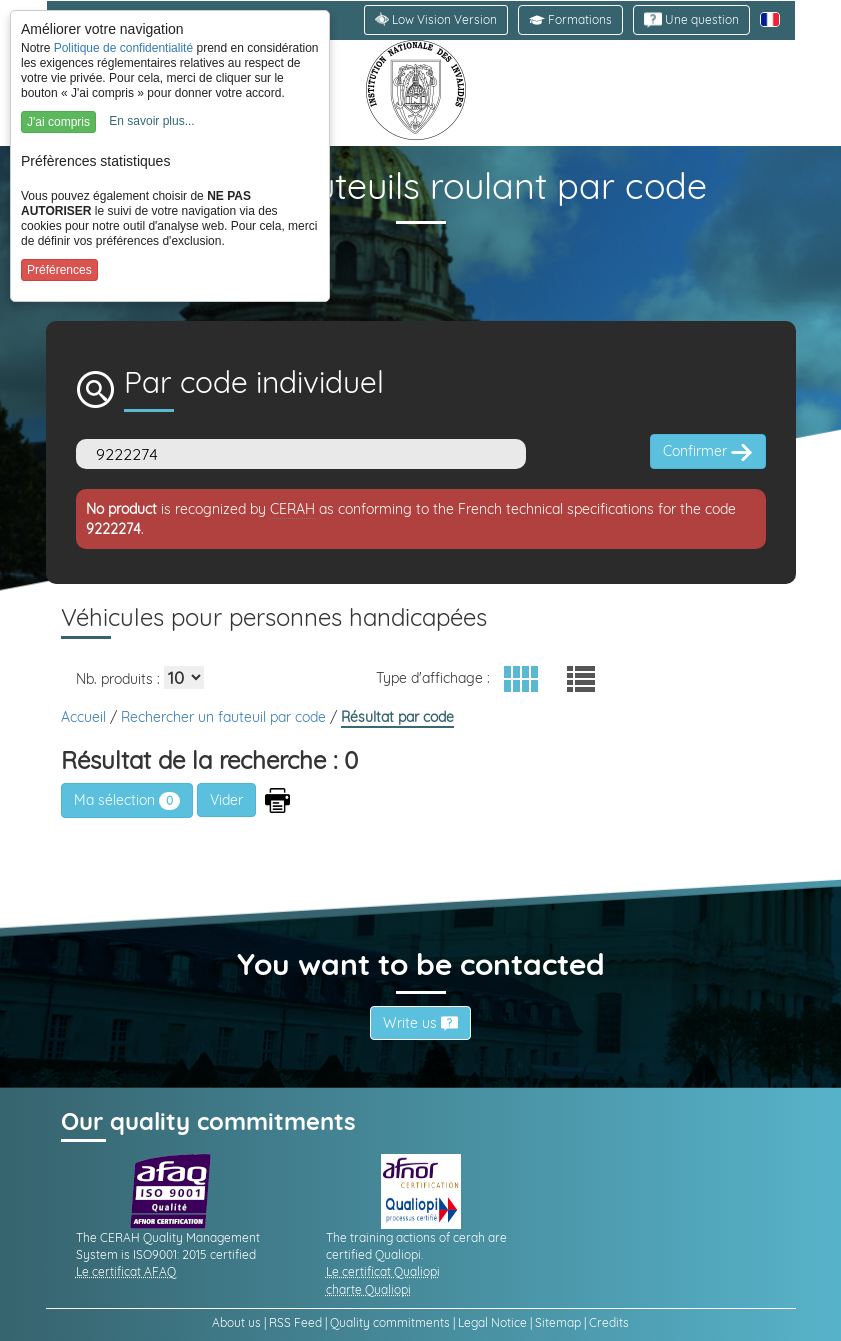 This screenshot has width=841, height=1341. Describe the element at coordinates (368, 1289) in the screenshot. I see `charte Qualiopi [link]` at that location.